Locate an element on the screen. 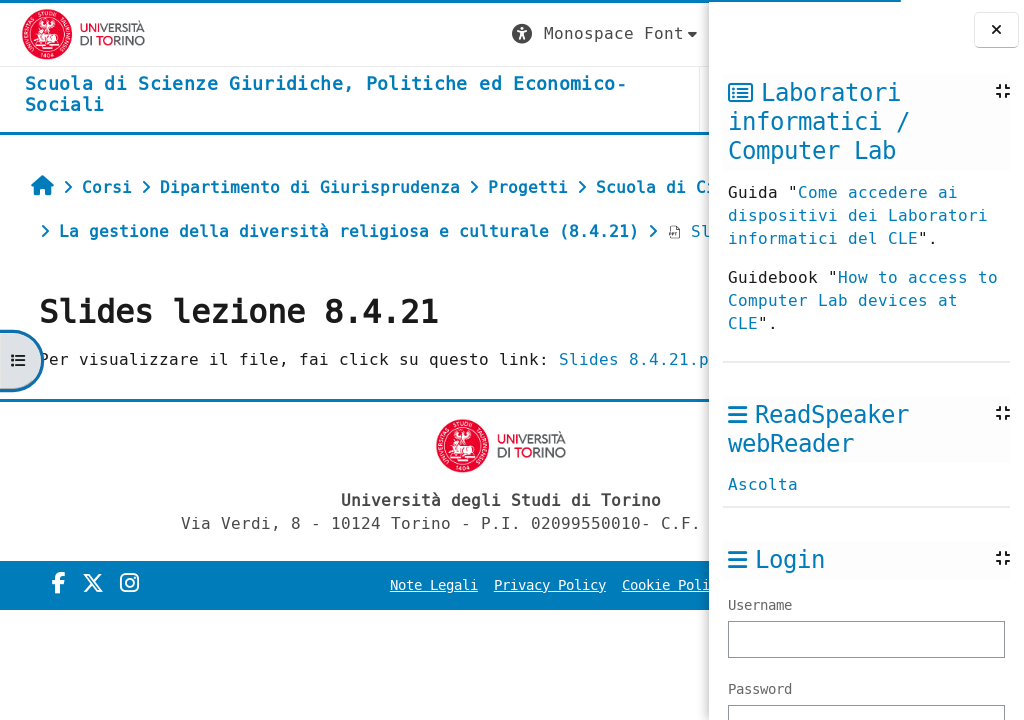  Unito [button] is located at coordinates (470, 98).